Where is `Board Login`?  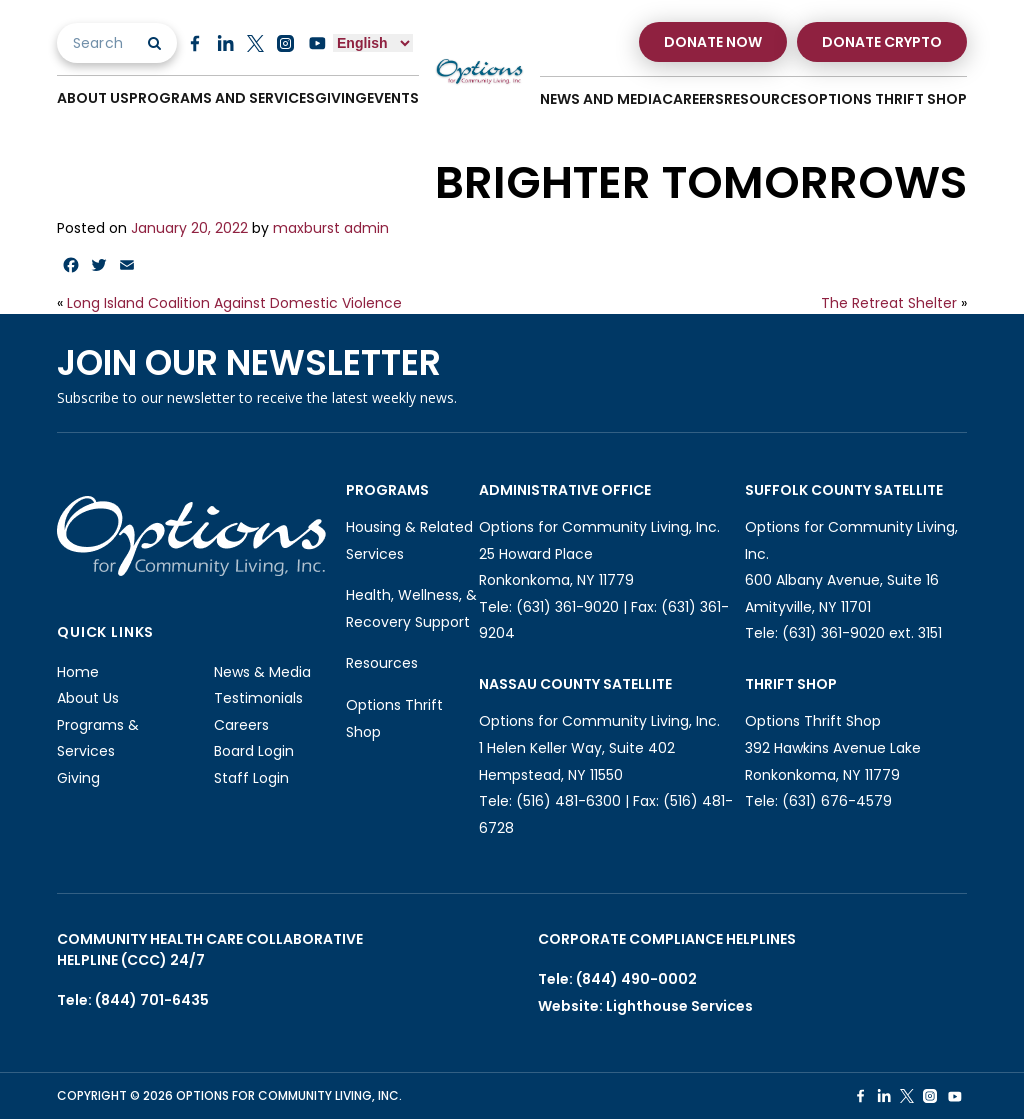 Board Login is located at coordinates (254, 751).